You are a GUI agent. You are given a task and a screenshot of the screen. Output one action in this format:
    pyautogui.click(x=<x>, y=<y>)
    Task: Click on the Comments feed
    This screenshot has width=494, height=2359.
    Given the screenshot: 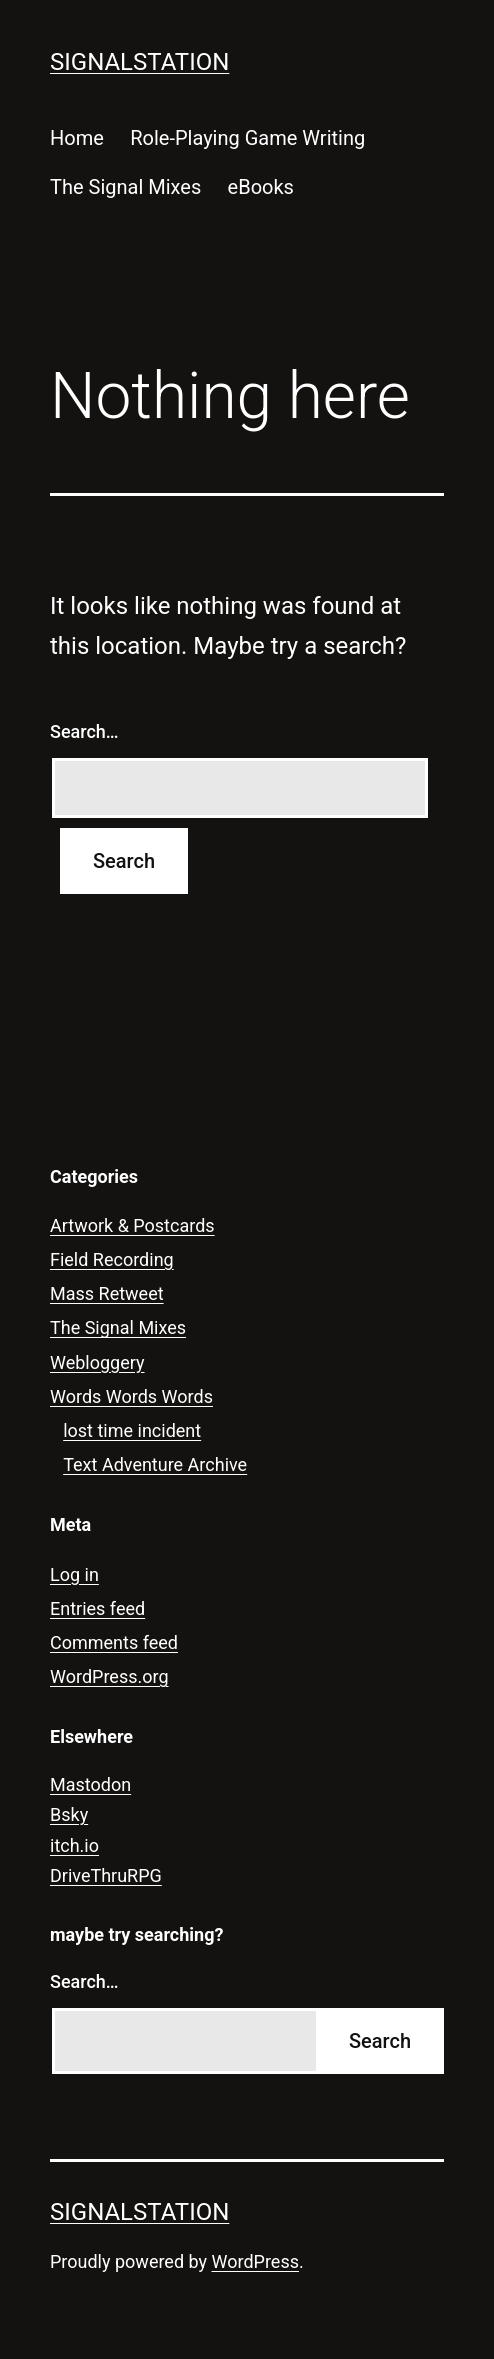 What is the action you would take?
    pyautogui.click(x=114, y=1642)
    